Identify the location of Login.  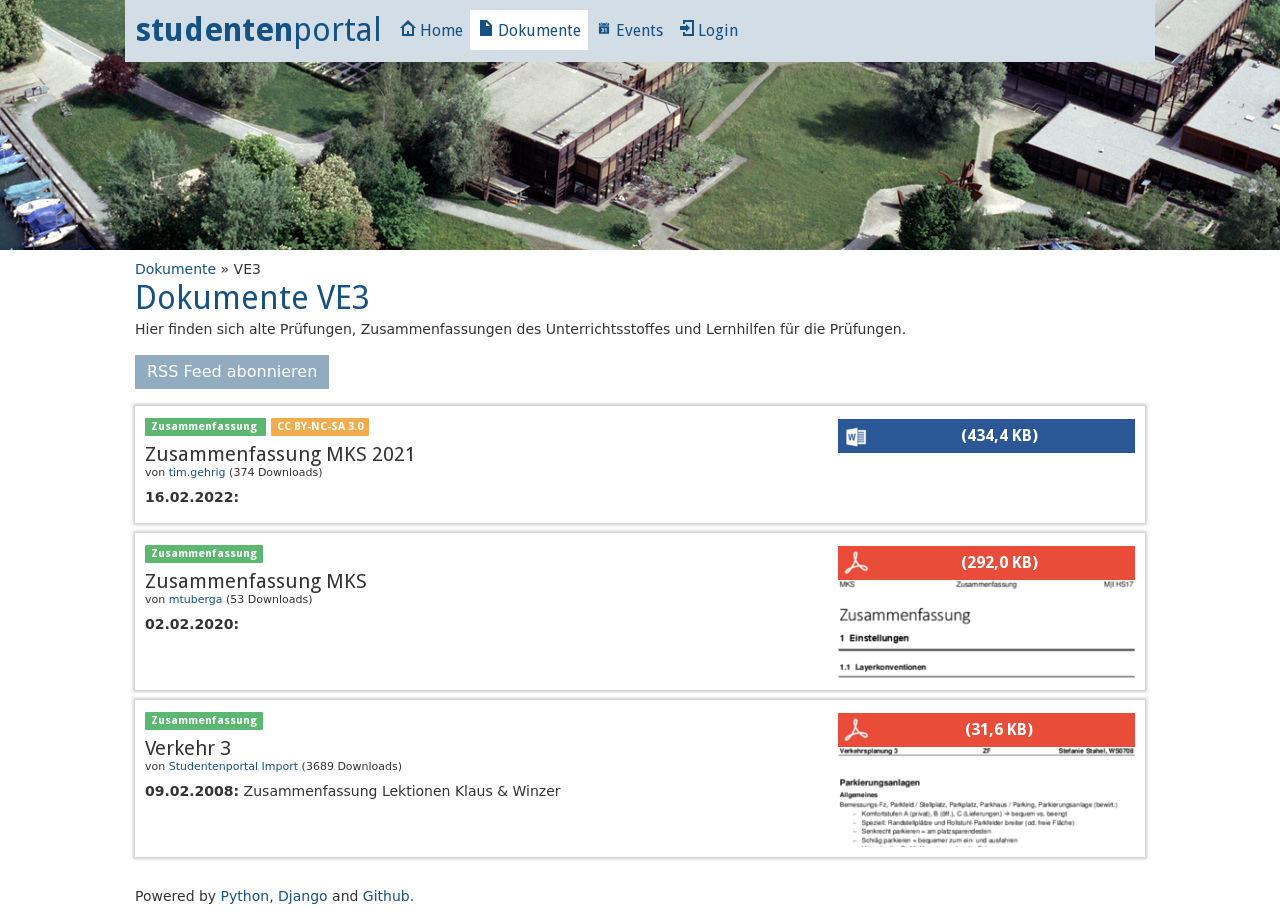
(708, 30).